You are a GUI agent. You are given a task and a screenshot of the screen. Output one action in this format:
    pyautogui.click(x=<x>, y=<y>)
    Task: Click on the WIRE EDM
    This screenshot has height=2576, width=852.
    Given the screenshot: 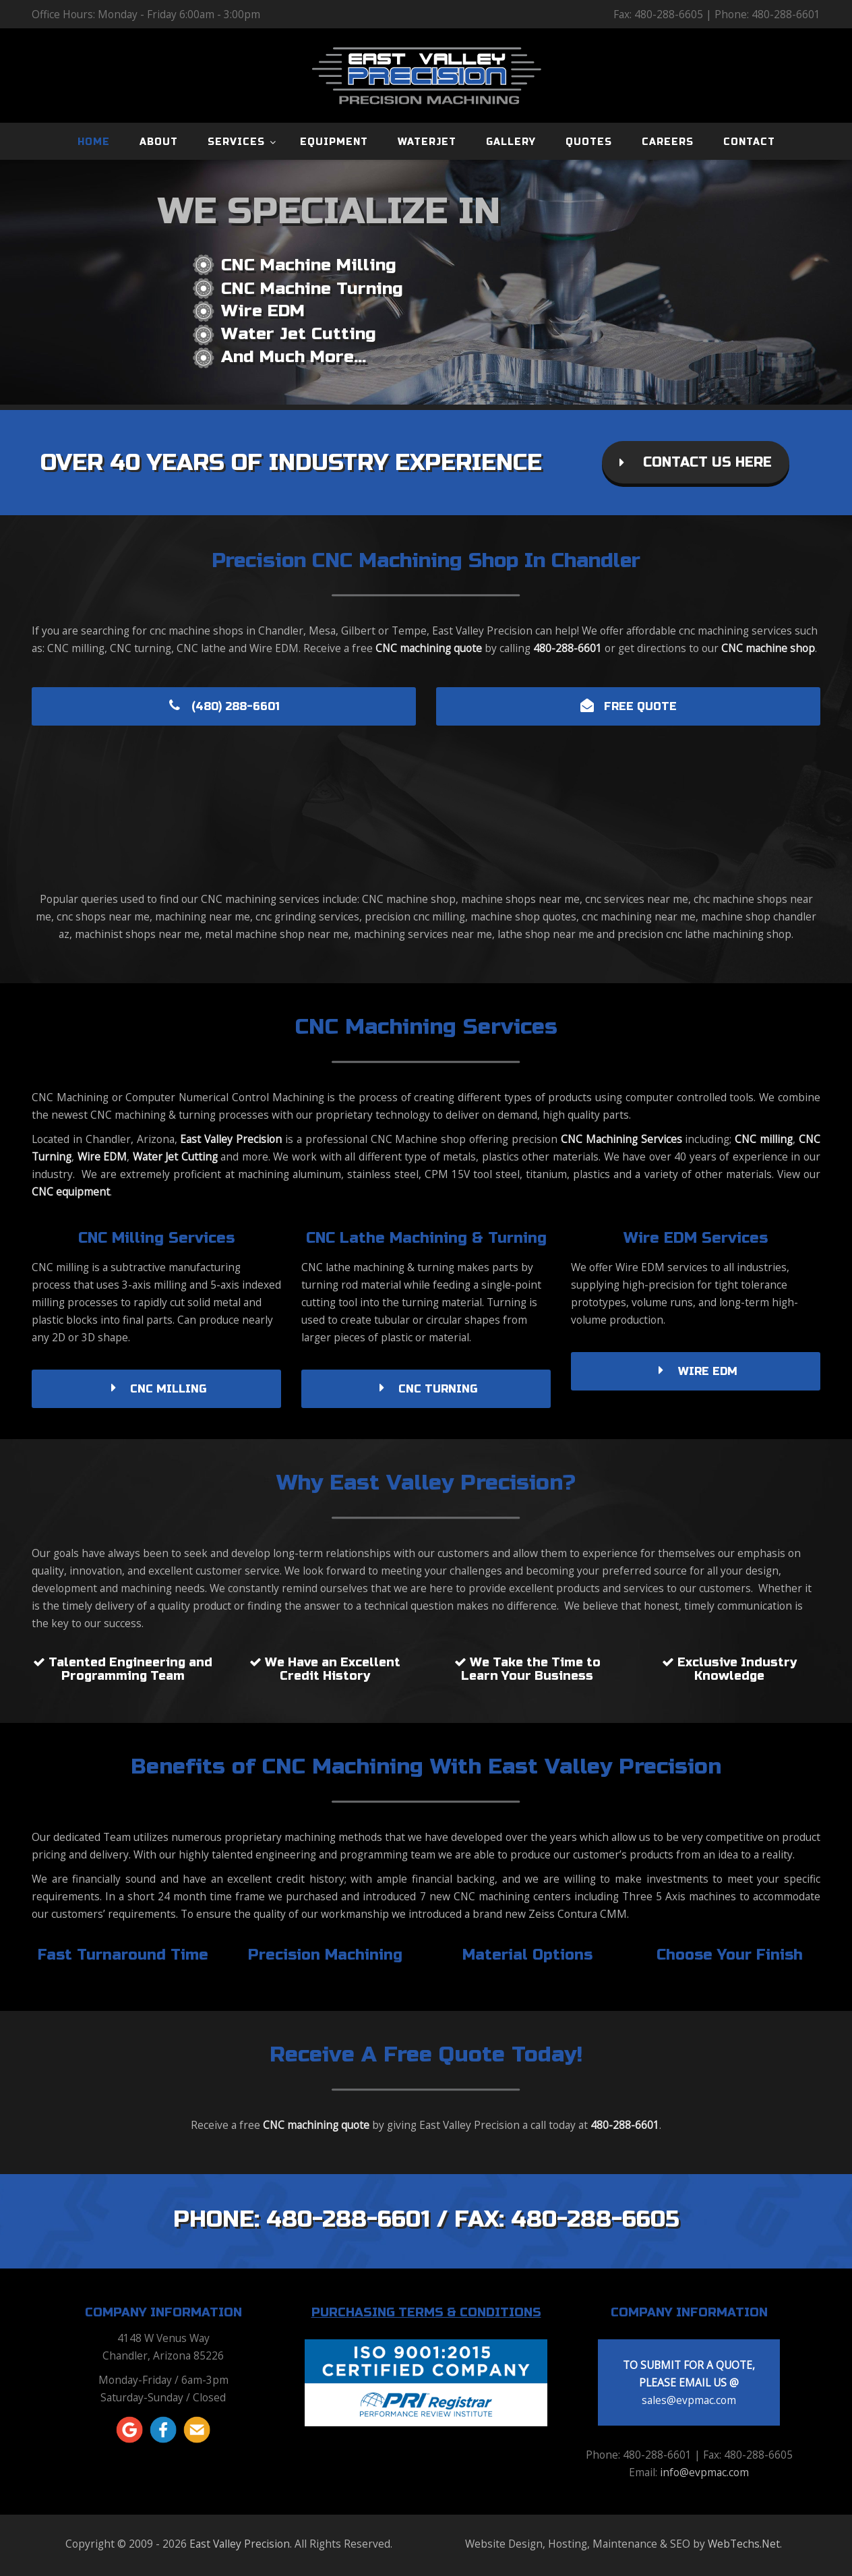 What is the action you would take?
    pyautogui.click(x=696, y=1371)
    